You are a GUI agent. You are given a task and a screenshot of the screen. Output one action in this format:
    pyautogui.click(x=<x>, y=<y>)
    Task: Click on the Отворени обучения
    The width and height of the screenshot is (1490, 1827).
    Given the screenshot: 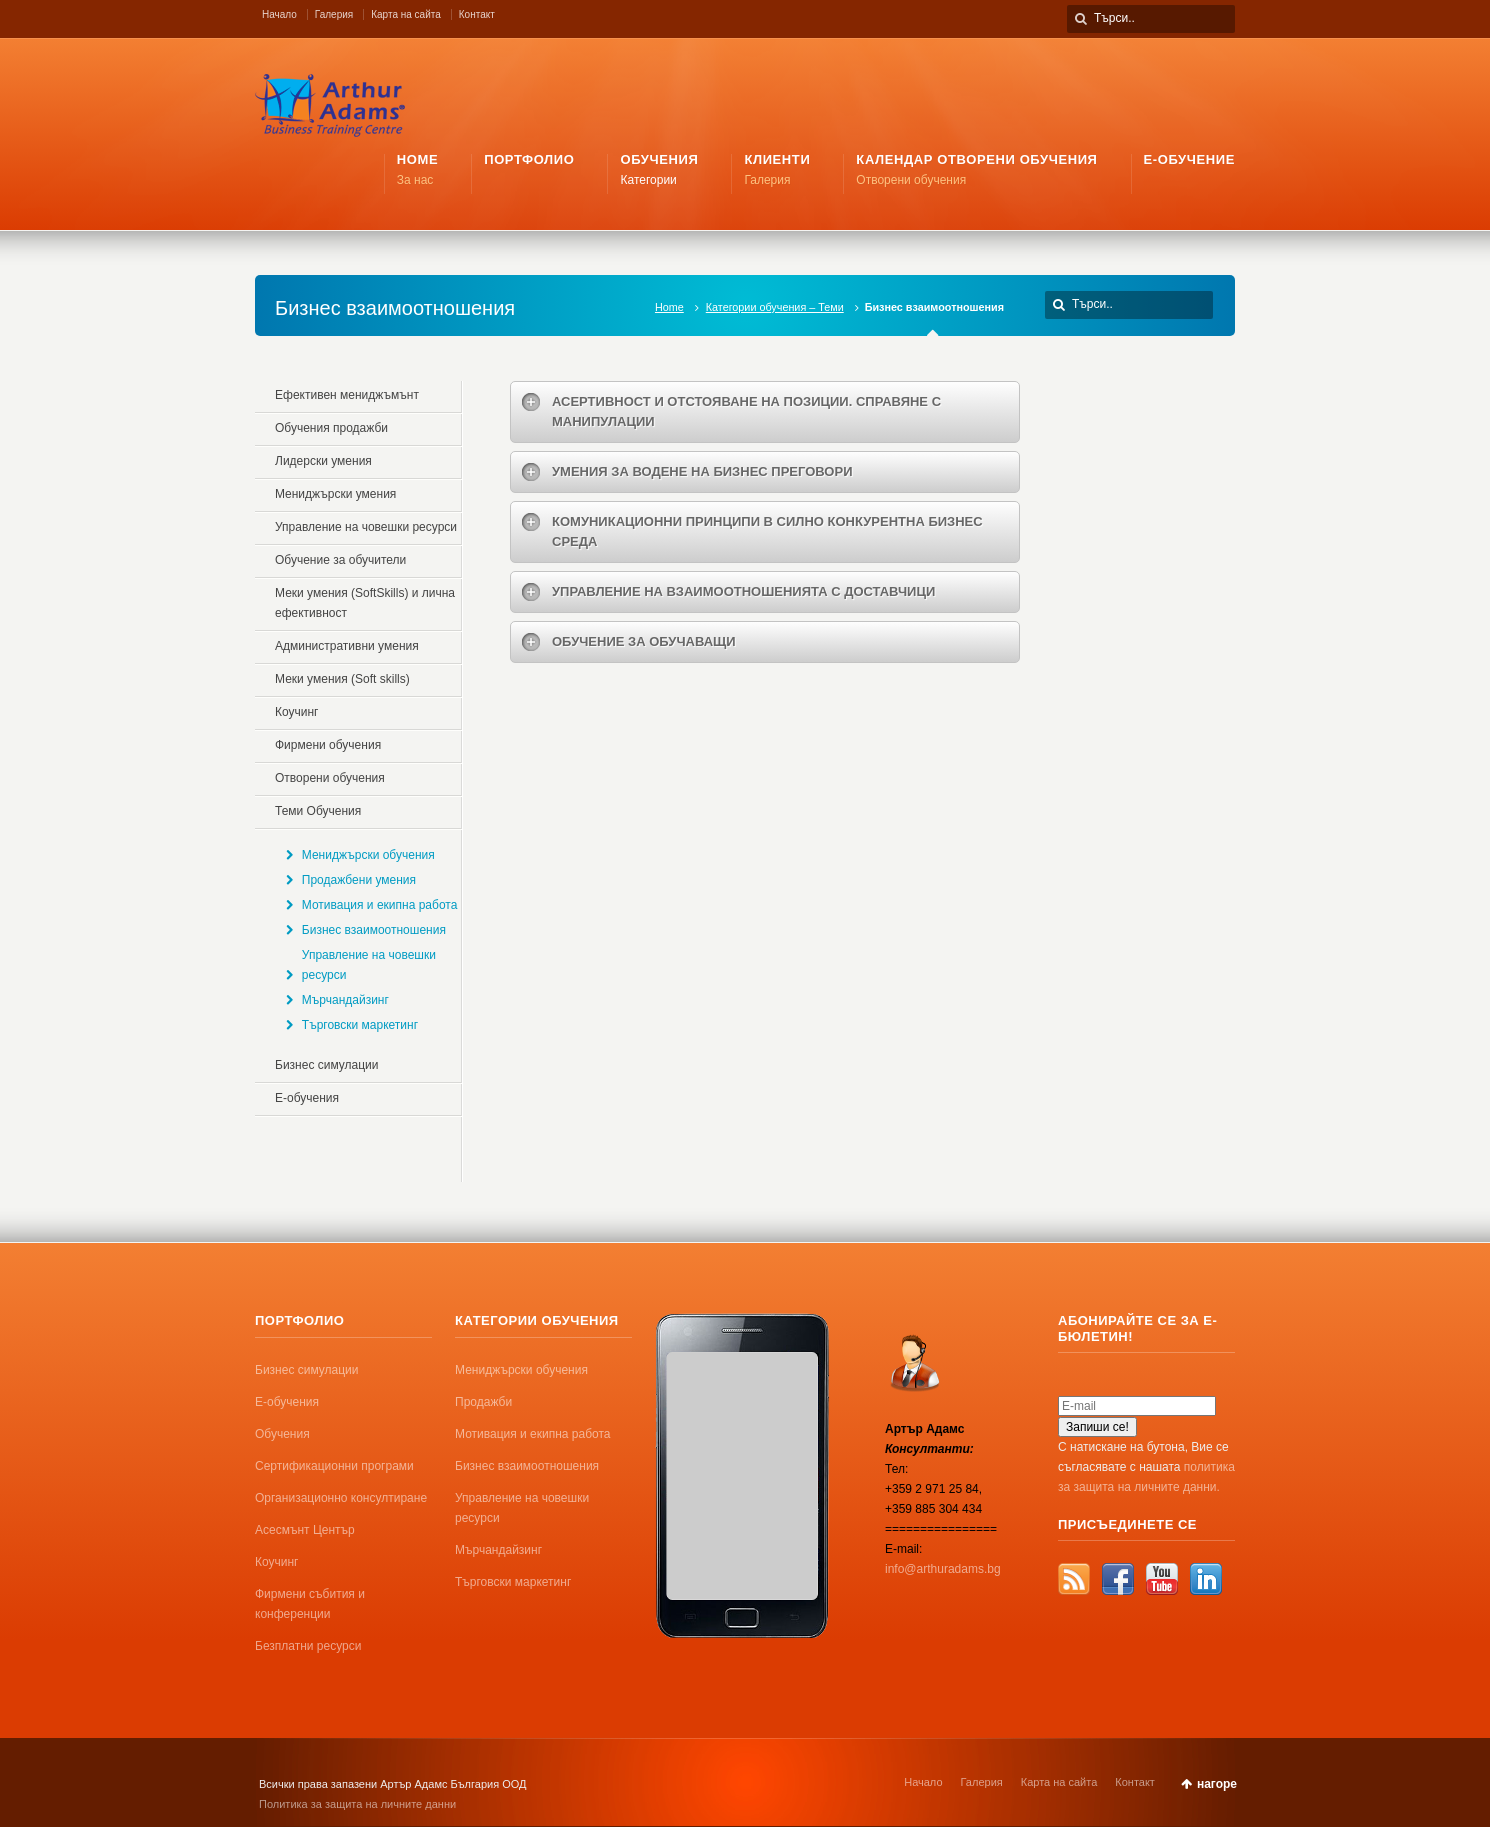 What is the action you would take?
    pyautogui.click(x=330, y=778)
    